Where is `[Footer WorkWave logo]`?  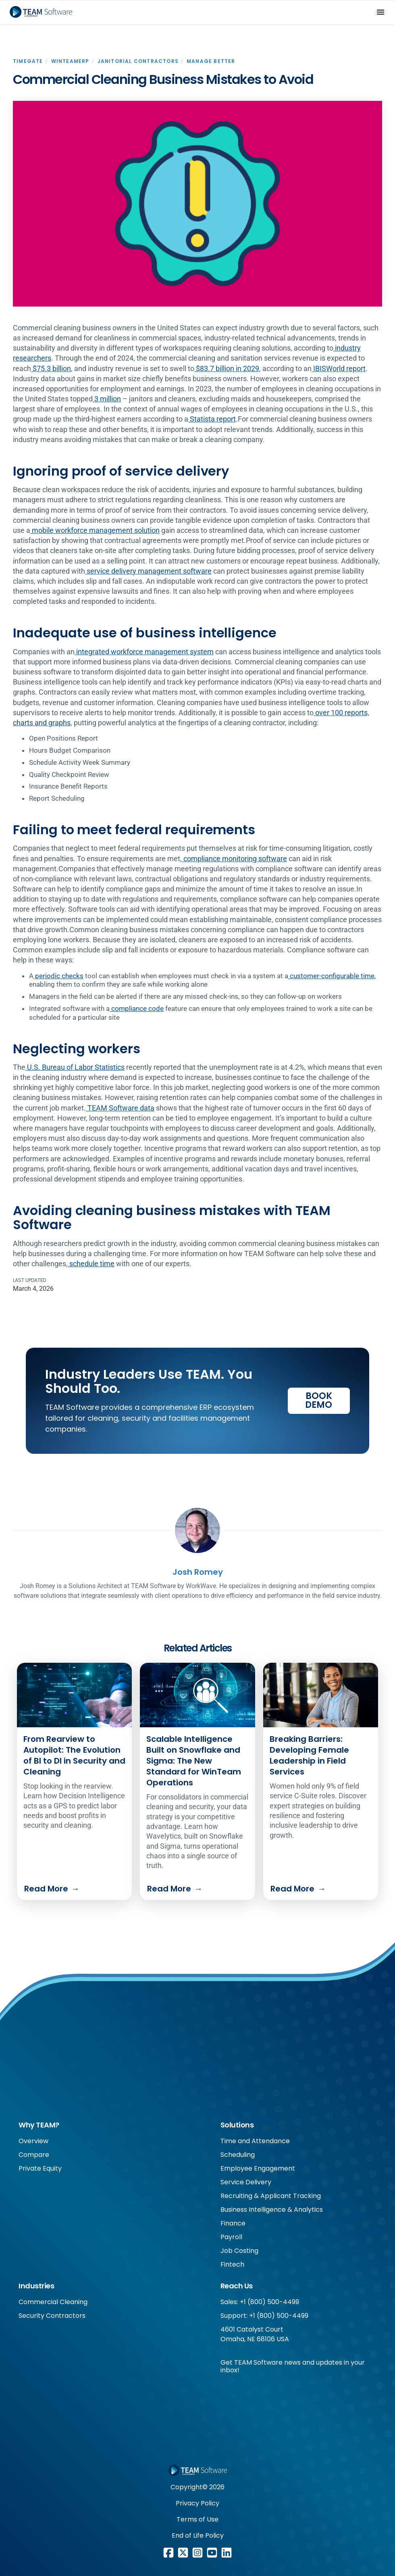
[Footer WorkWave logo] is located at coordinates (197, 2470).